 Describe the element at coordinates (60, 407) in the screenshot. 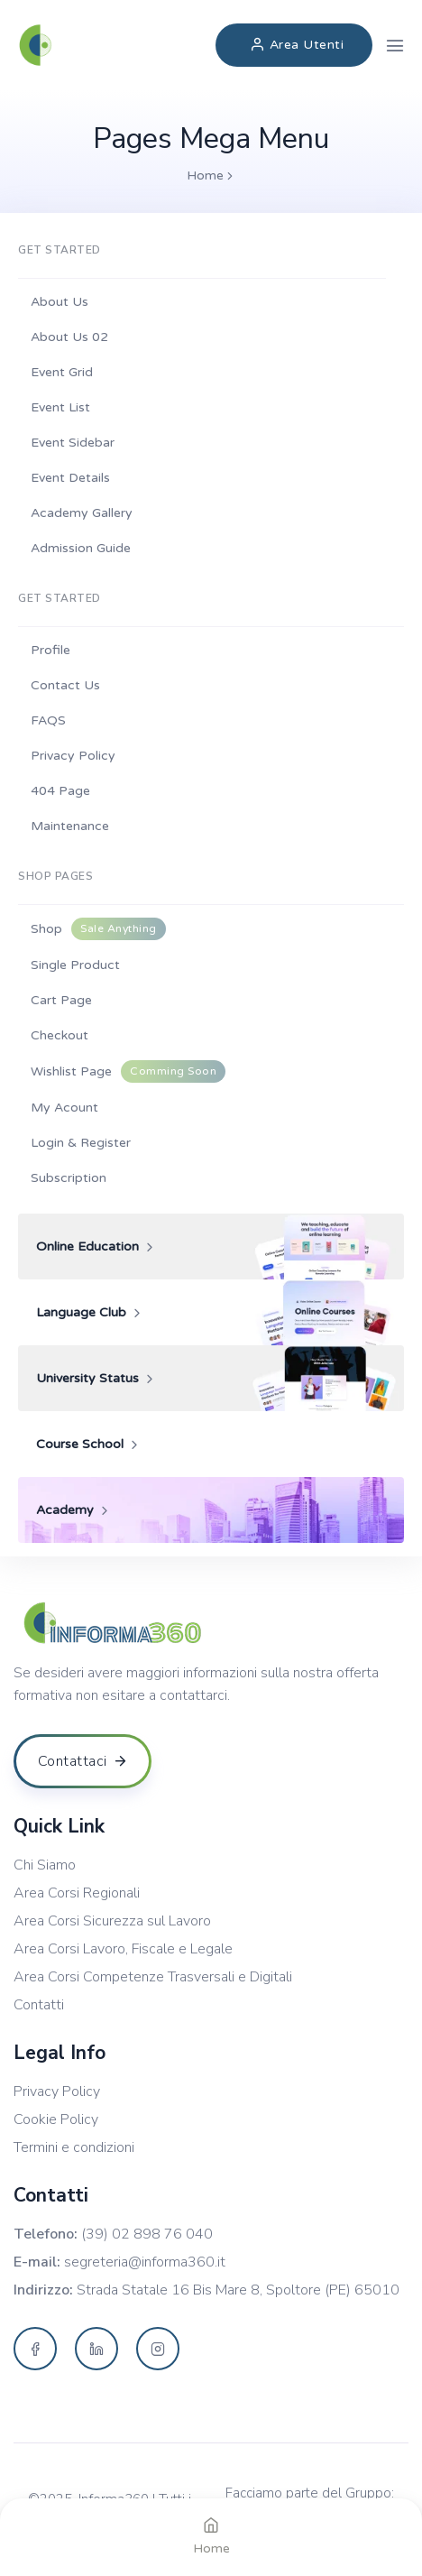

I see `Event List` at that location.